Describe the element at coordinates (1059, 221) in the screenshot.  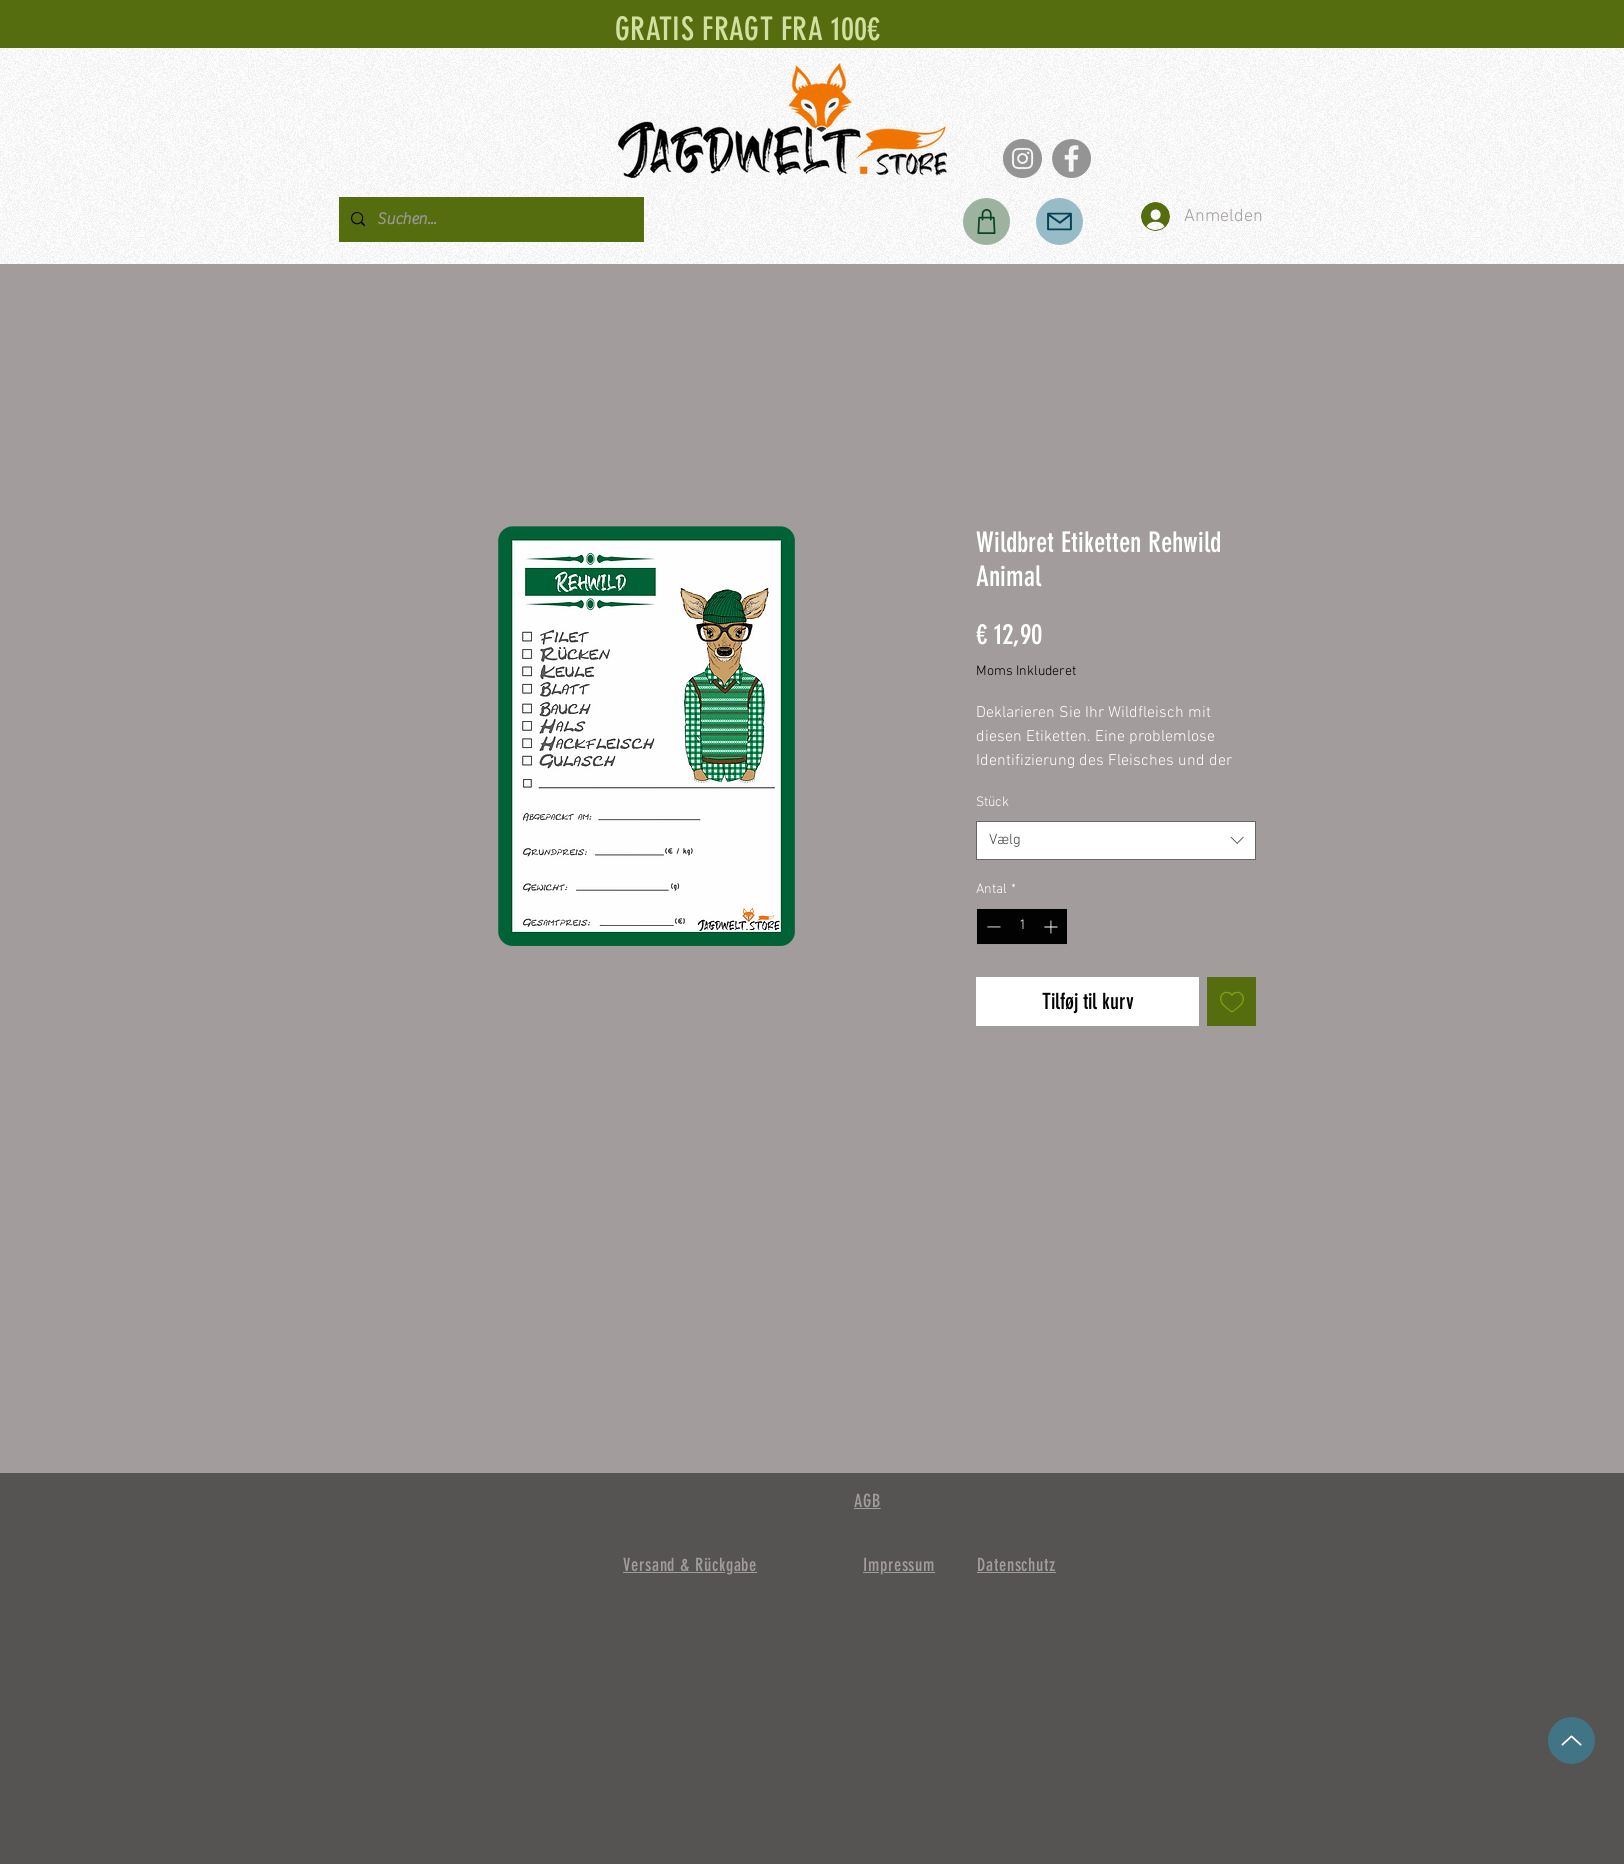
I see `[Post]` at that location.